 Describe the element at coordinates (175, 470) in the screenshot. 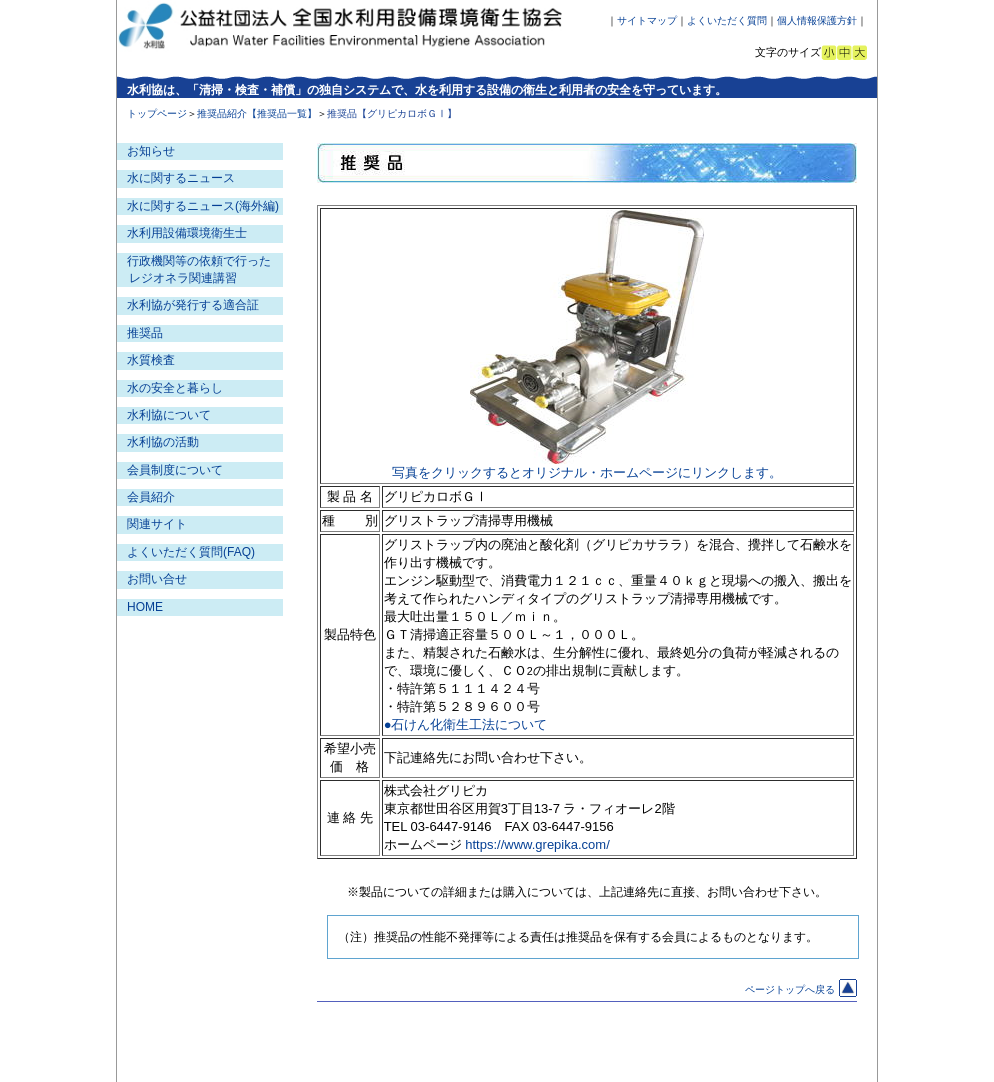

I see `会員制度について` at that location.